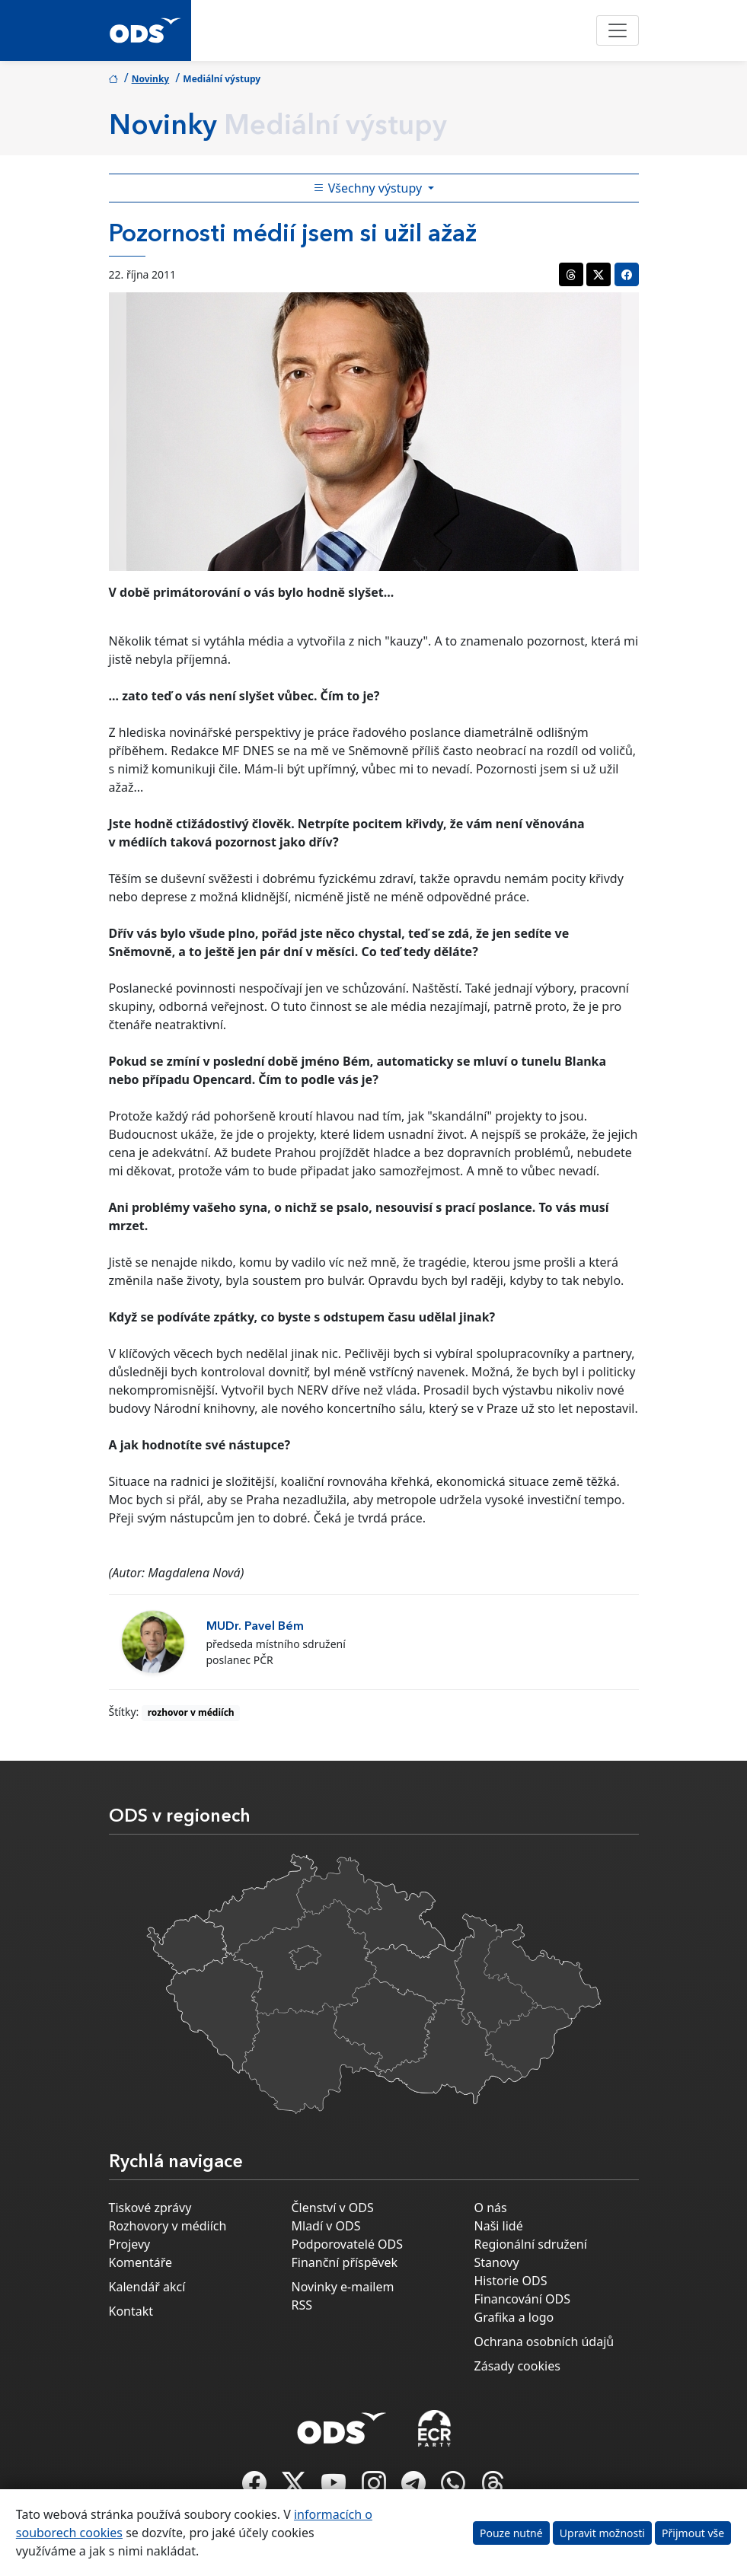 This screenshot has width=747, height=2576. What do you see at coordinates (348, 2244) in the screenshot?
I see `Podporovatelé ODS` at bounding box center [348, 2244].